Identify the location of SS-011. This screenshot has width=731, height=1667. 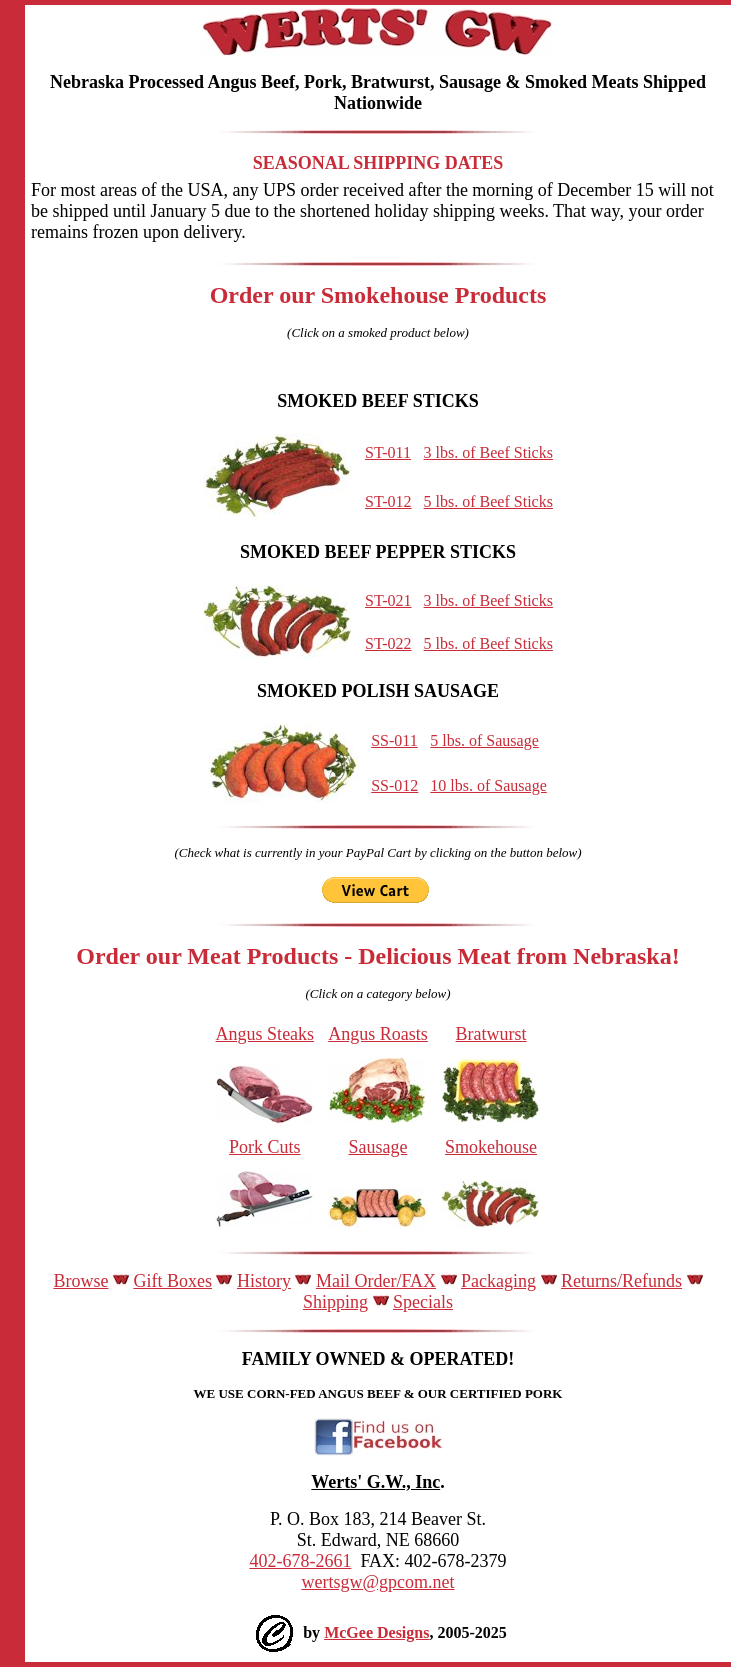
(394, 740).